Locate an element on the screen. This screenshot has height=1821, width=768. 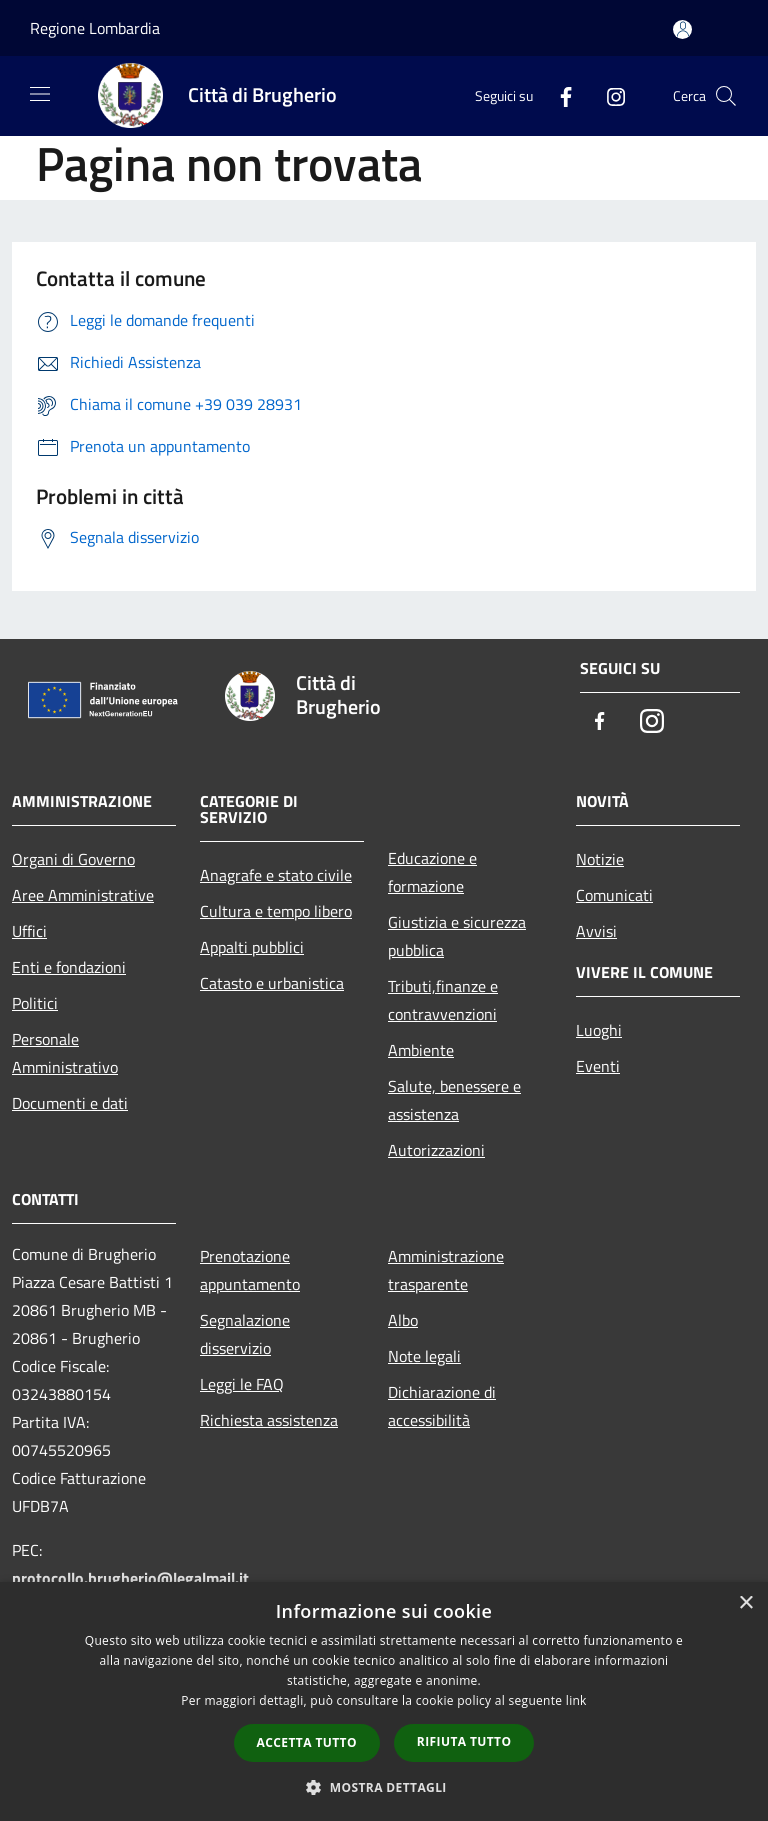
Eventi is located at coordinates (598, 1066).